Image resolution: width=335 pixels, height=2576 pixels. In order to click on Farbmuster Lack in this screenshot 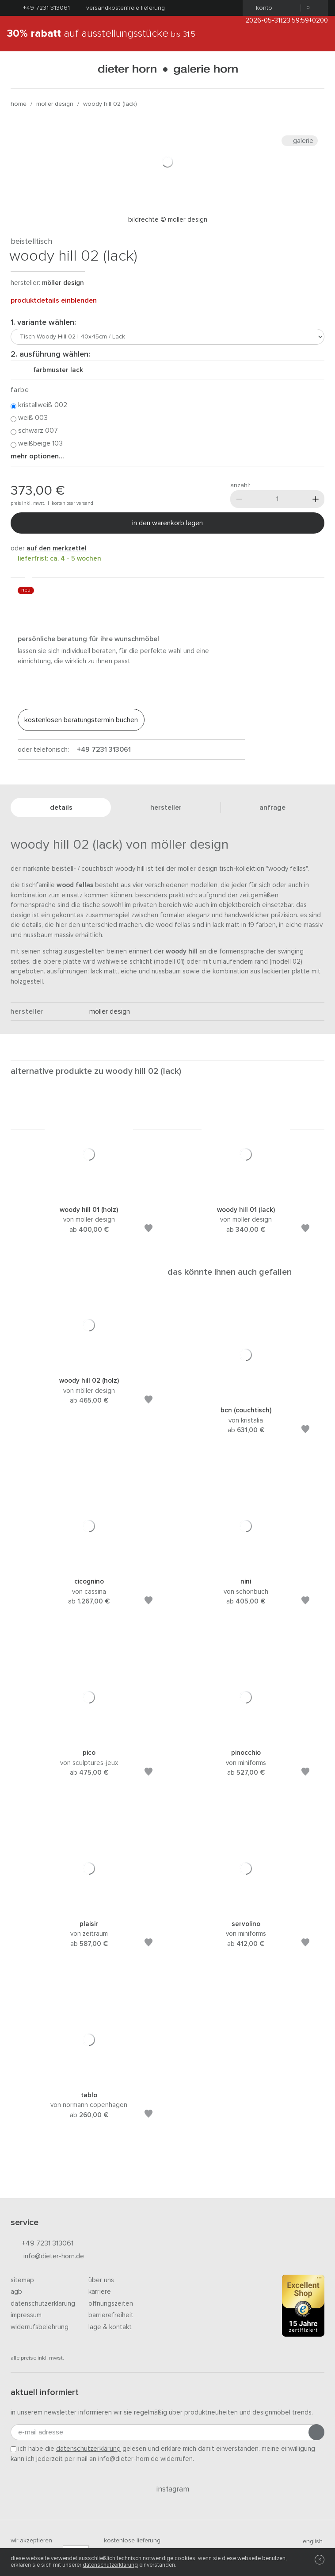, I will do `click(54, 370)`.